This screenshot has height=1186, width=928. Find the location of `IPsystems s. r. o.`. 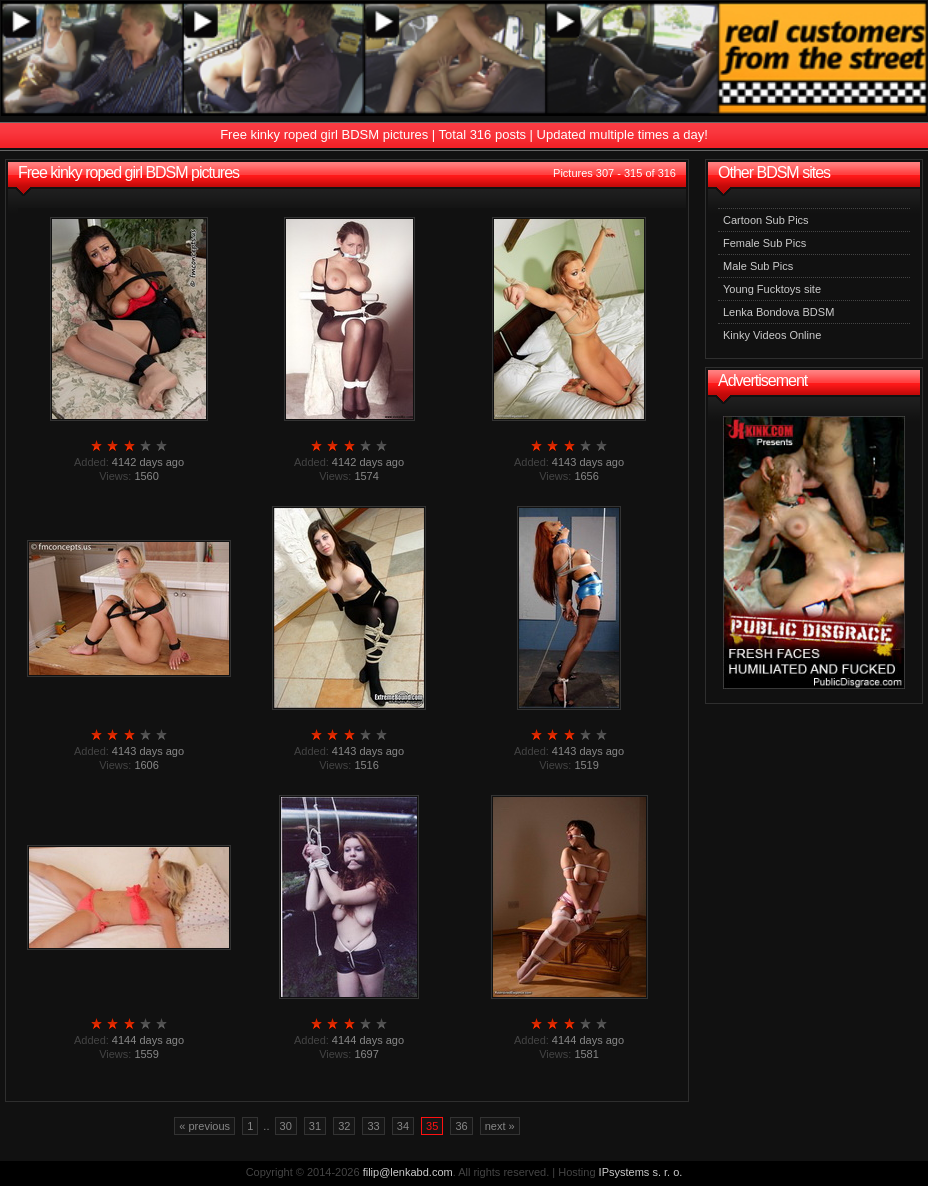

IPsystems s. r. o. is located at coordinates (641, 1172).